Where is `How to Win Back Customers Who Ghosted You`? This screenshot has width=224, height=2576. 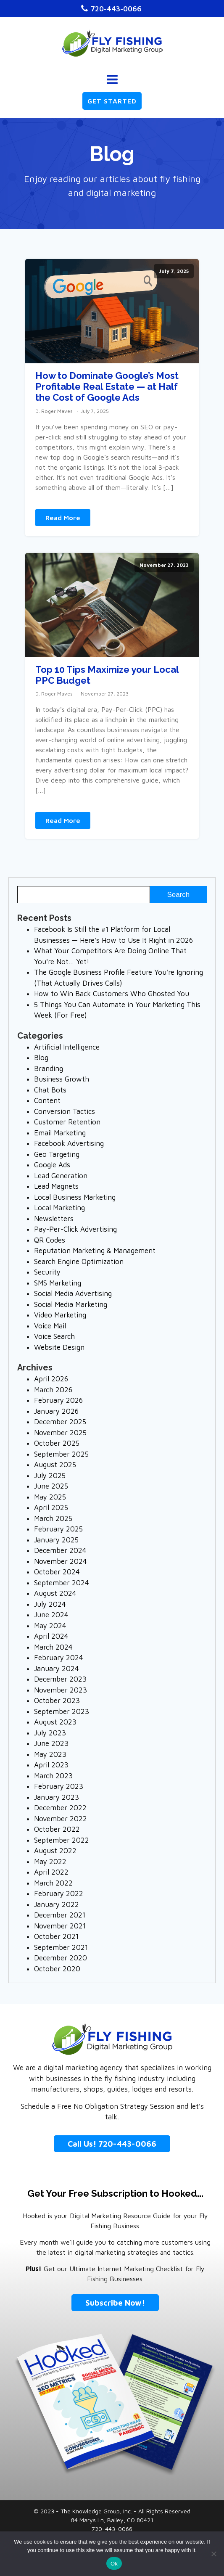
How to Win Back Customers Who Ghosted You is located at coordinates (111, 993).